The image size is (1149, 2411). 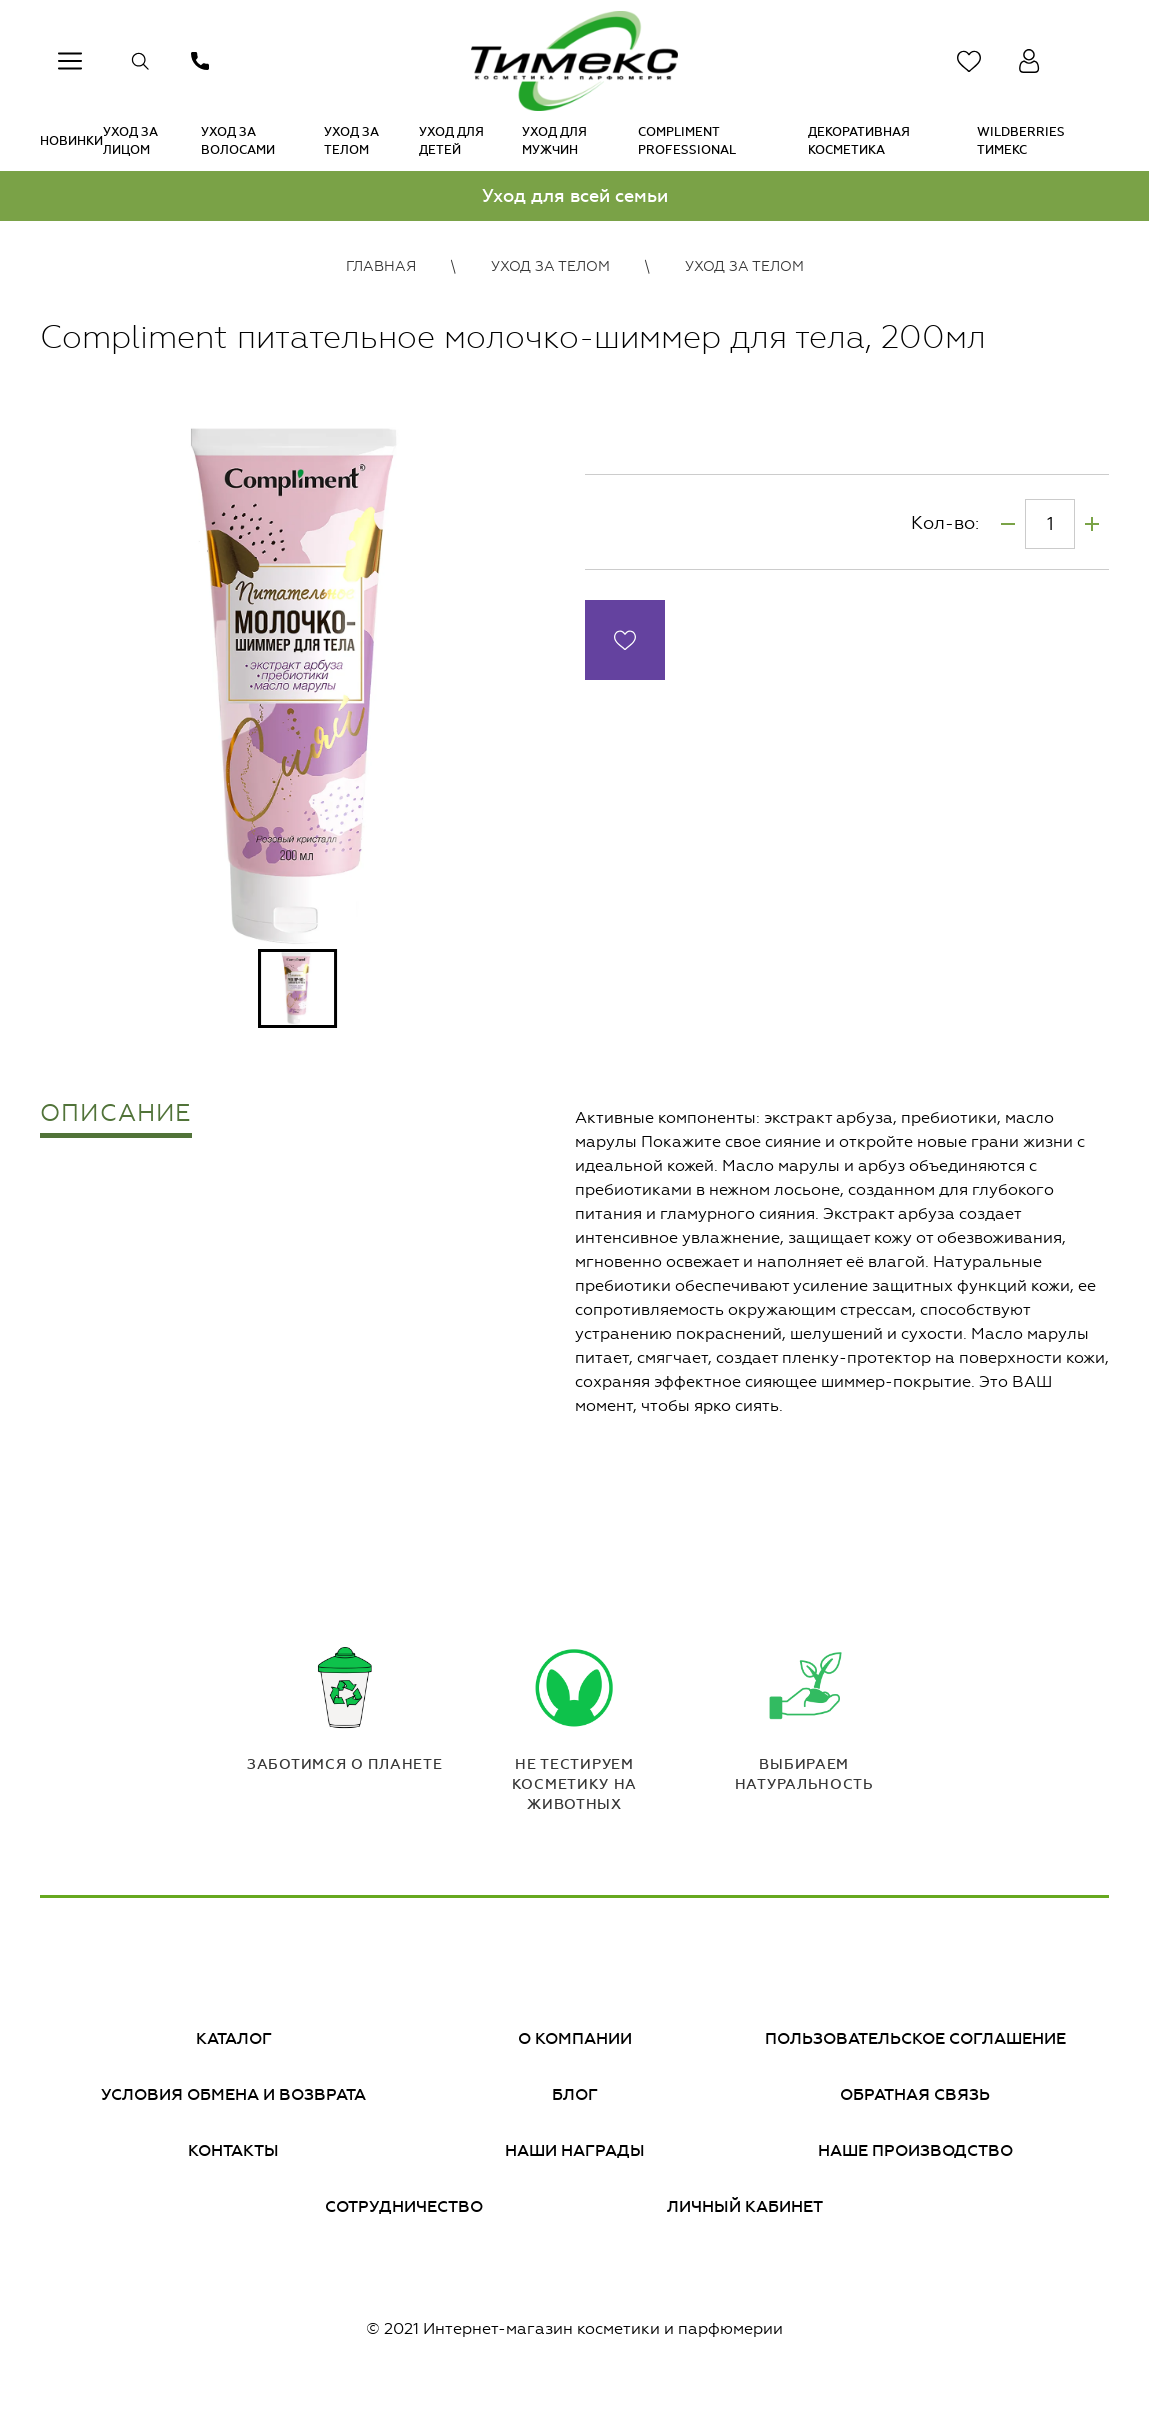 I want to click on Условия обмена и возврата, so click(x=233, y=2094).